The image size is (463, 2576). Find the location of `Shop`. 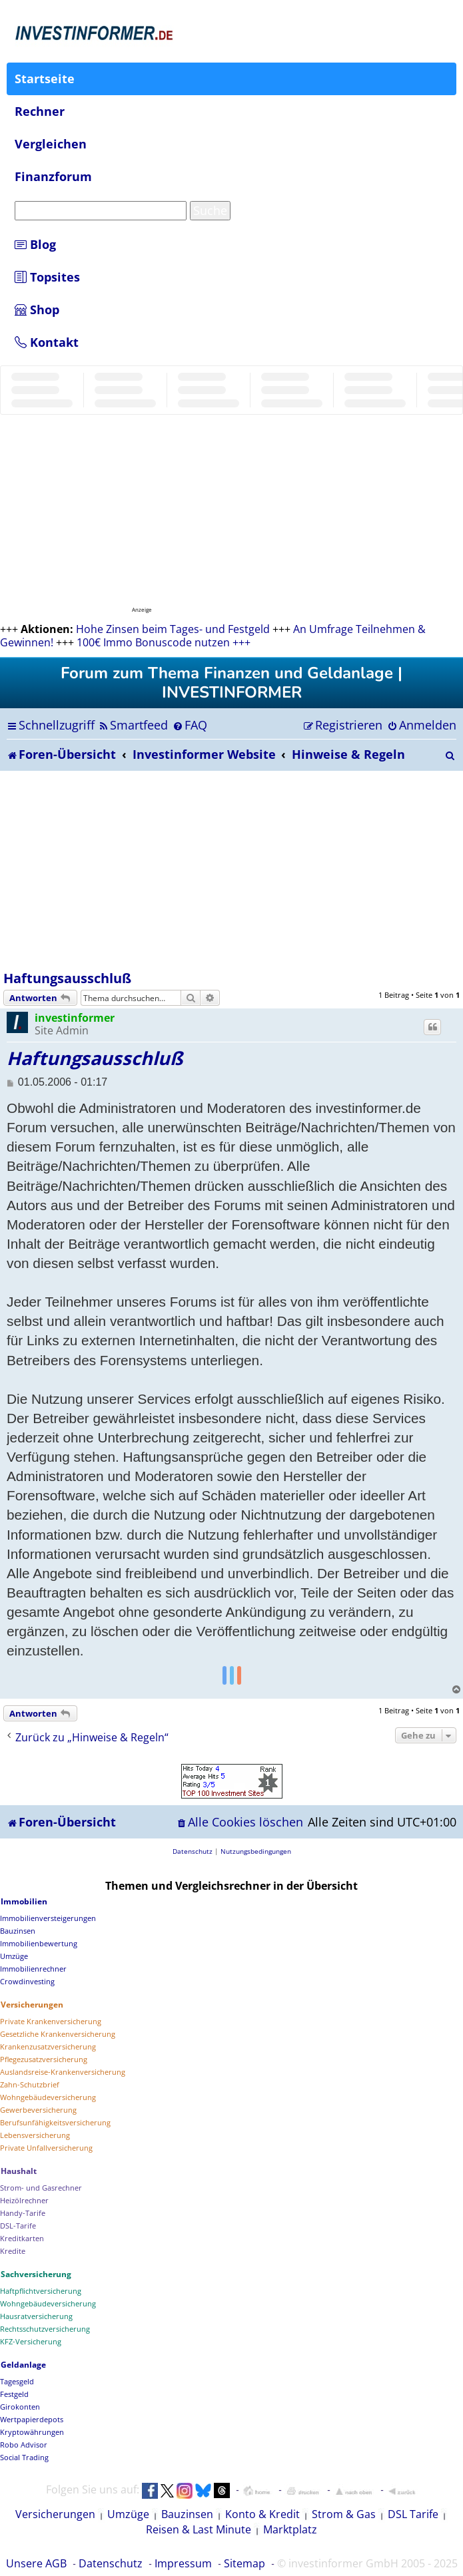

Shop is located at coordinates (37, 310).